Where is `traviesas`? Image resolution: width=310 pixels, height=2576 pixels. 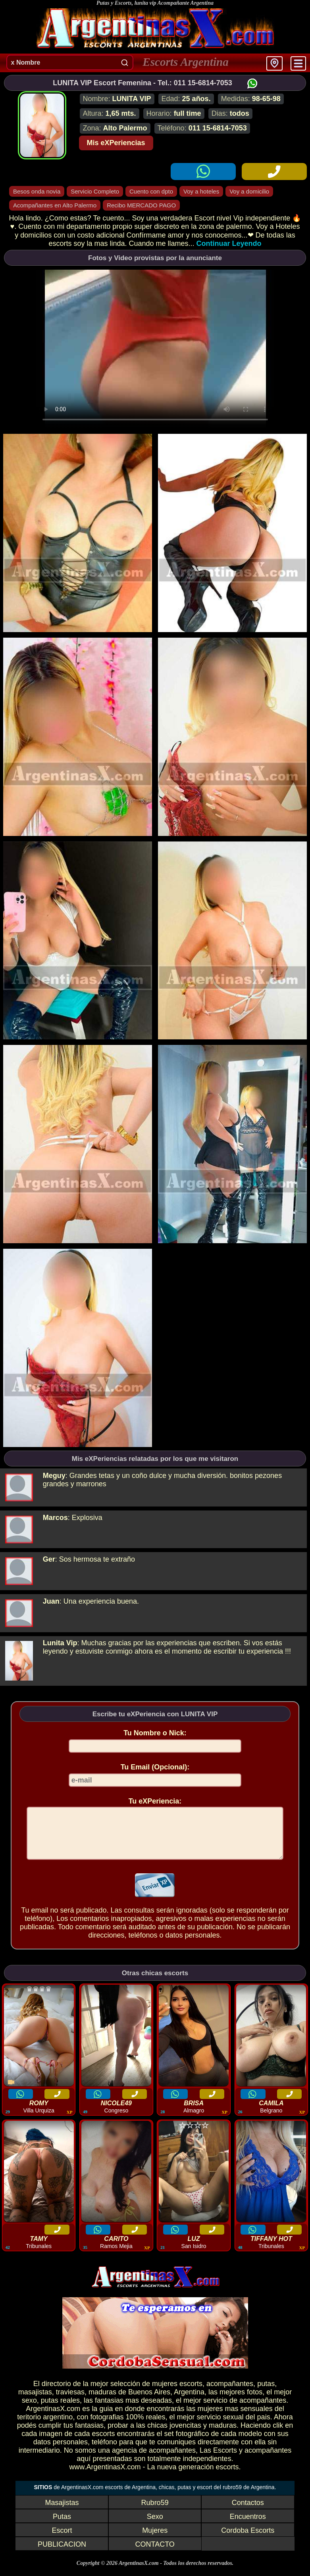 traviesas is located at coordinates (70, 2401).